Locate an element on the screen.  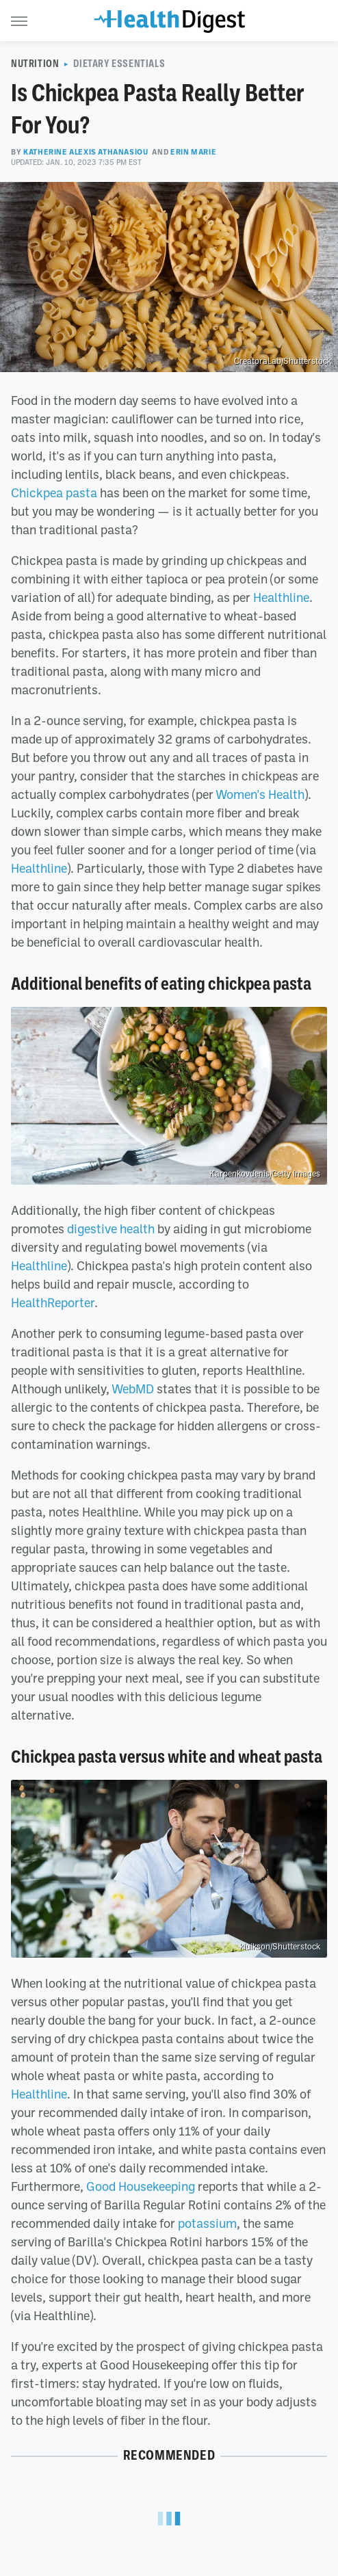
Good Housekeeping is located at coordinates (140, 2186).